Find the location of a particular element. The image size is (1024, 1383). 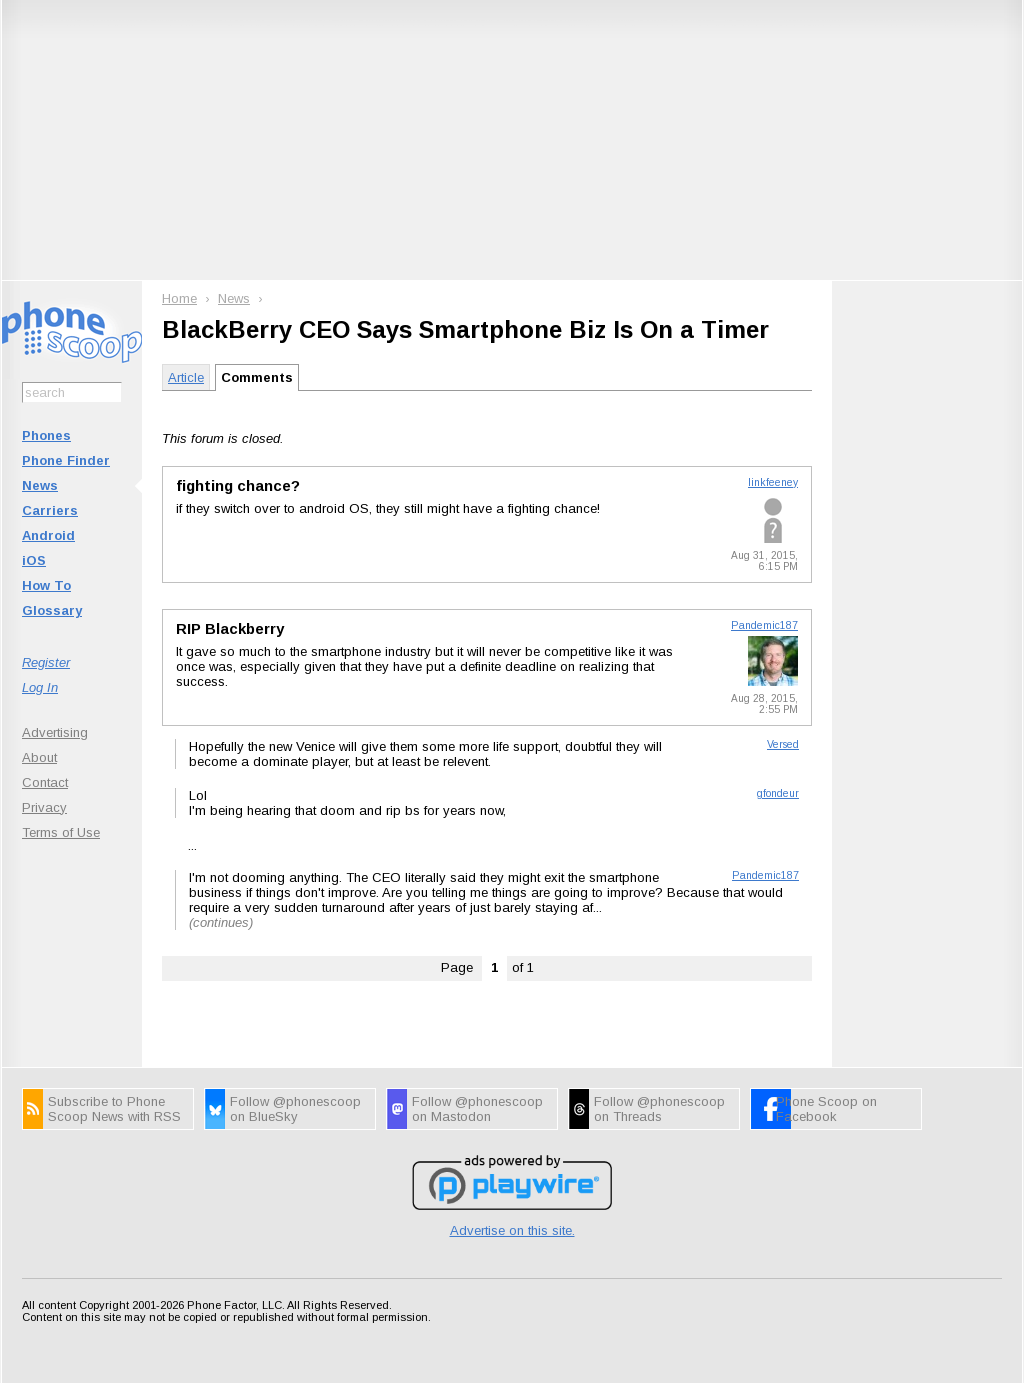

Phone Finder is located at coordinates (66, 460).